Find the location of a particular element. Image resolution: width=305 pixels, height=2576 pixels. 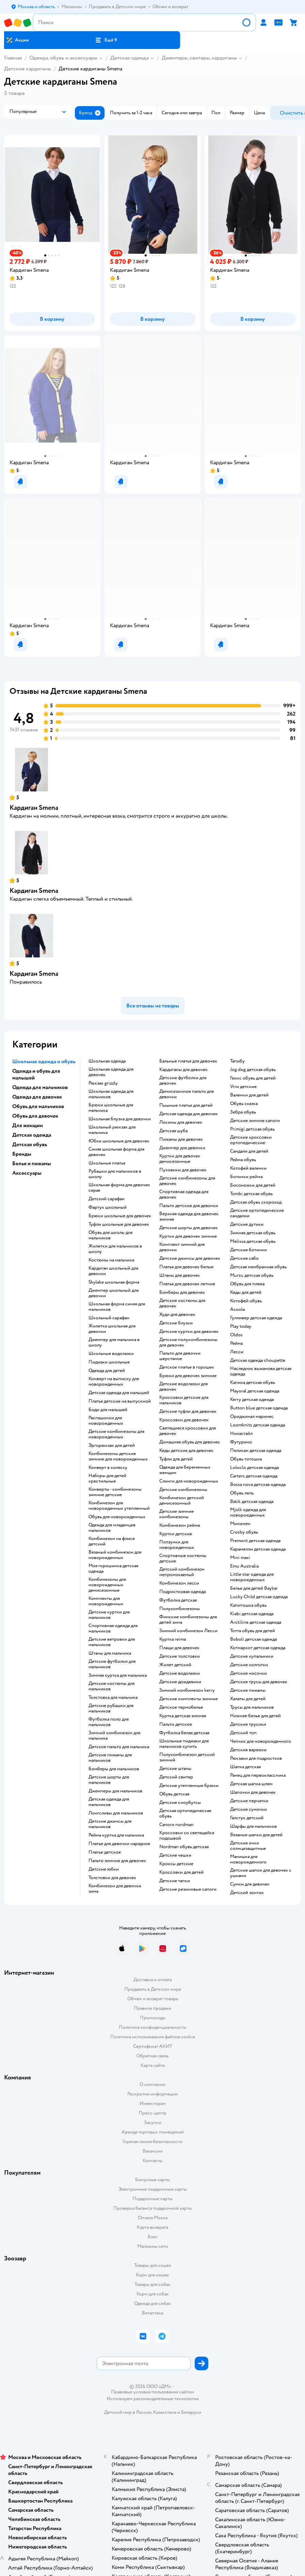

Одежда для беременных женщин is located at coordinates (184, 1470).